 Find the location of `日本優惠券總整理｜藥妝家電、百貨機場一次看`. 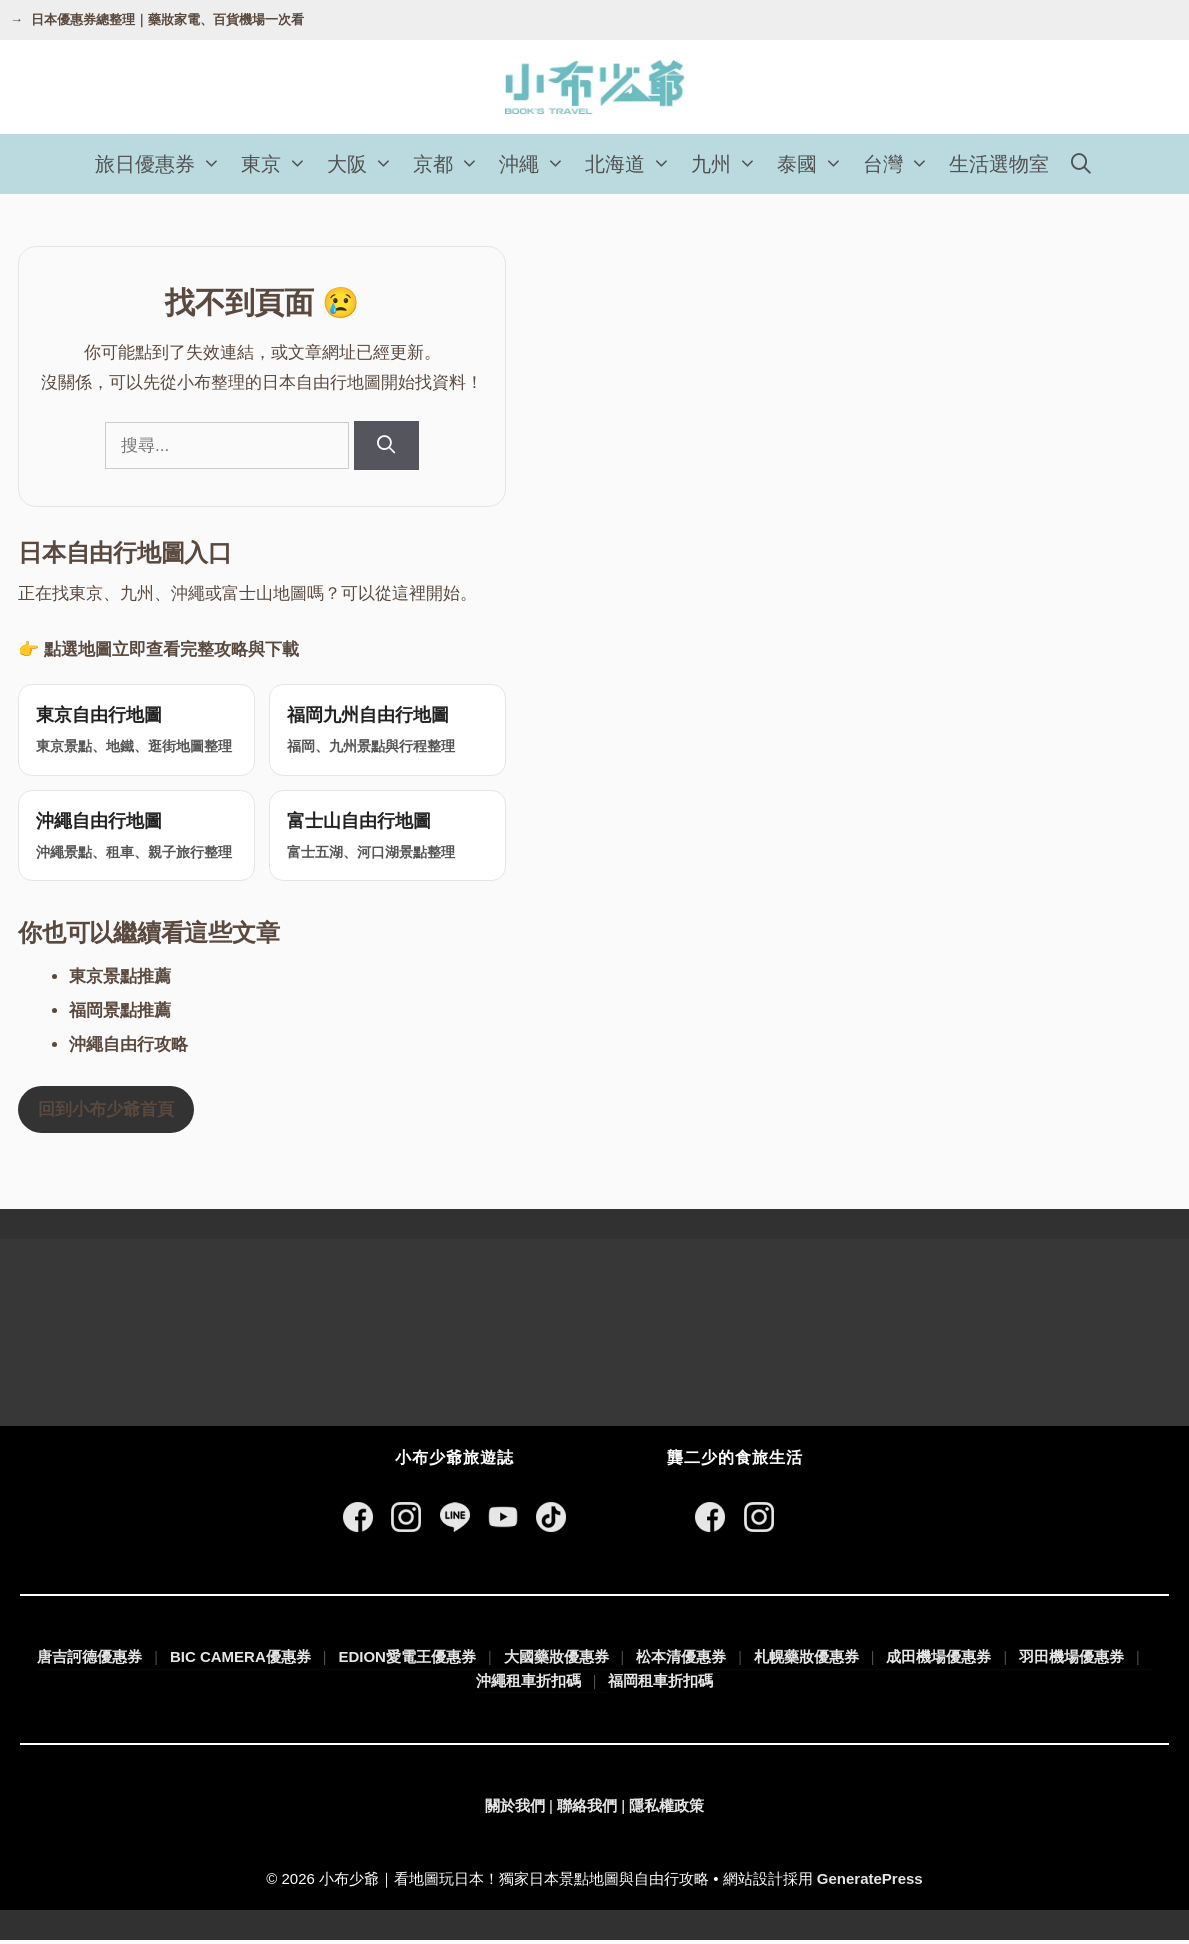

日本優惠券總整理｜藥妝家電、百貨機場一次看 is located at coordinates (167, 19).